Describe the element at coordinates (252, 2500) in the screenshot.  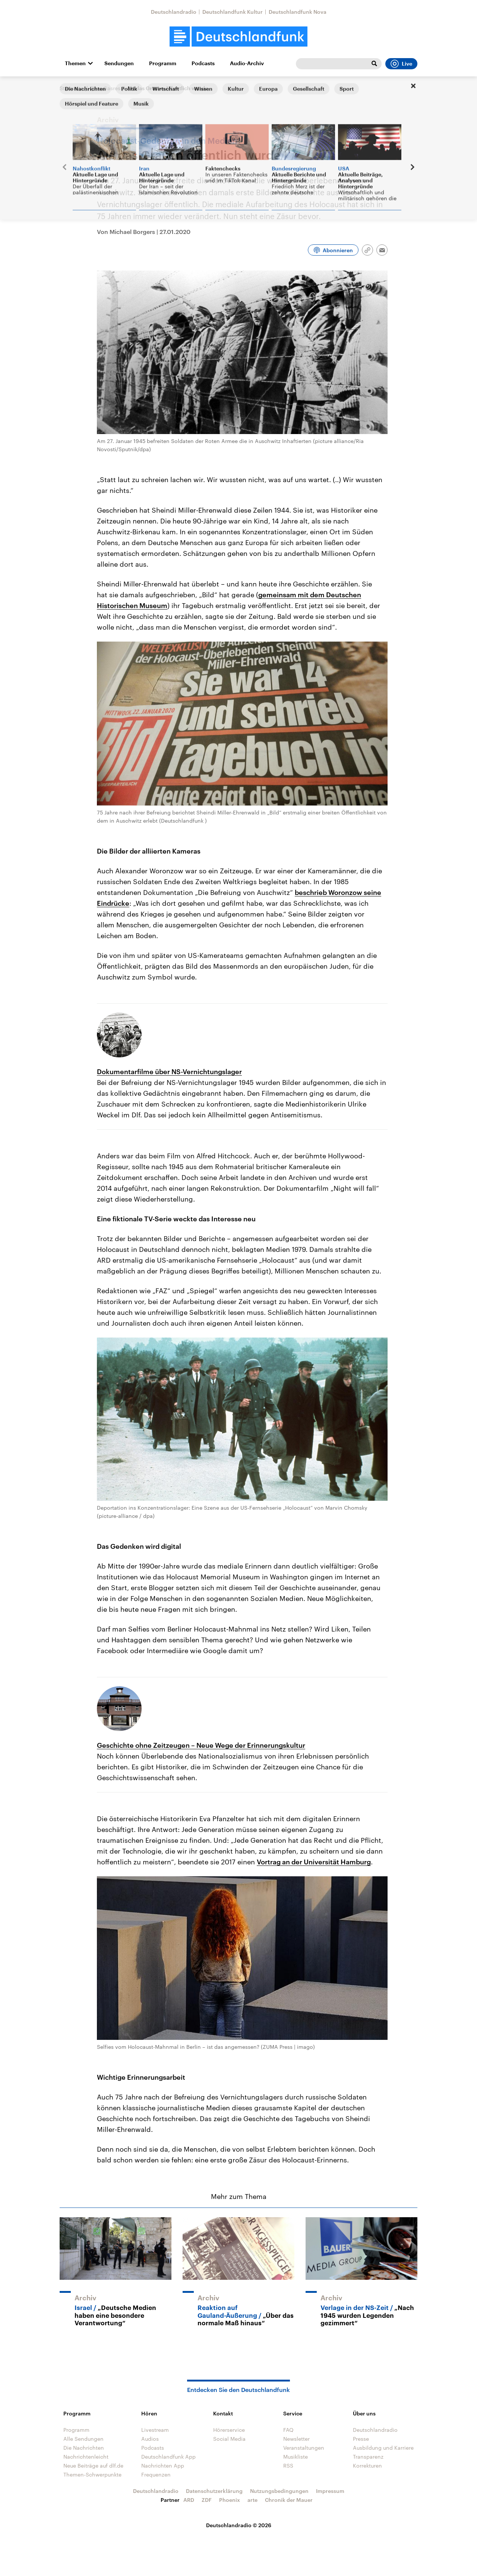
I see `arte` at that location.